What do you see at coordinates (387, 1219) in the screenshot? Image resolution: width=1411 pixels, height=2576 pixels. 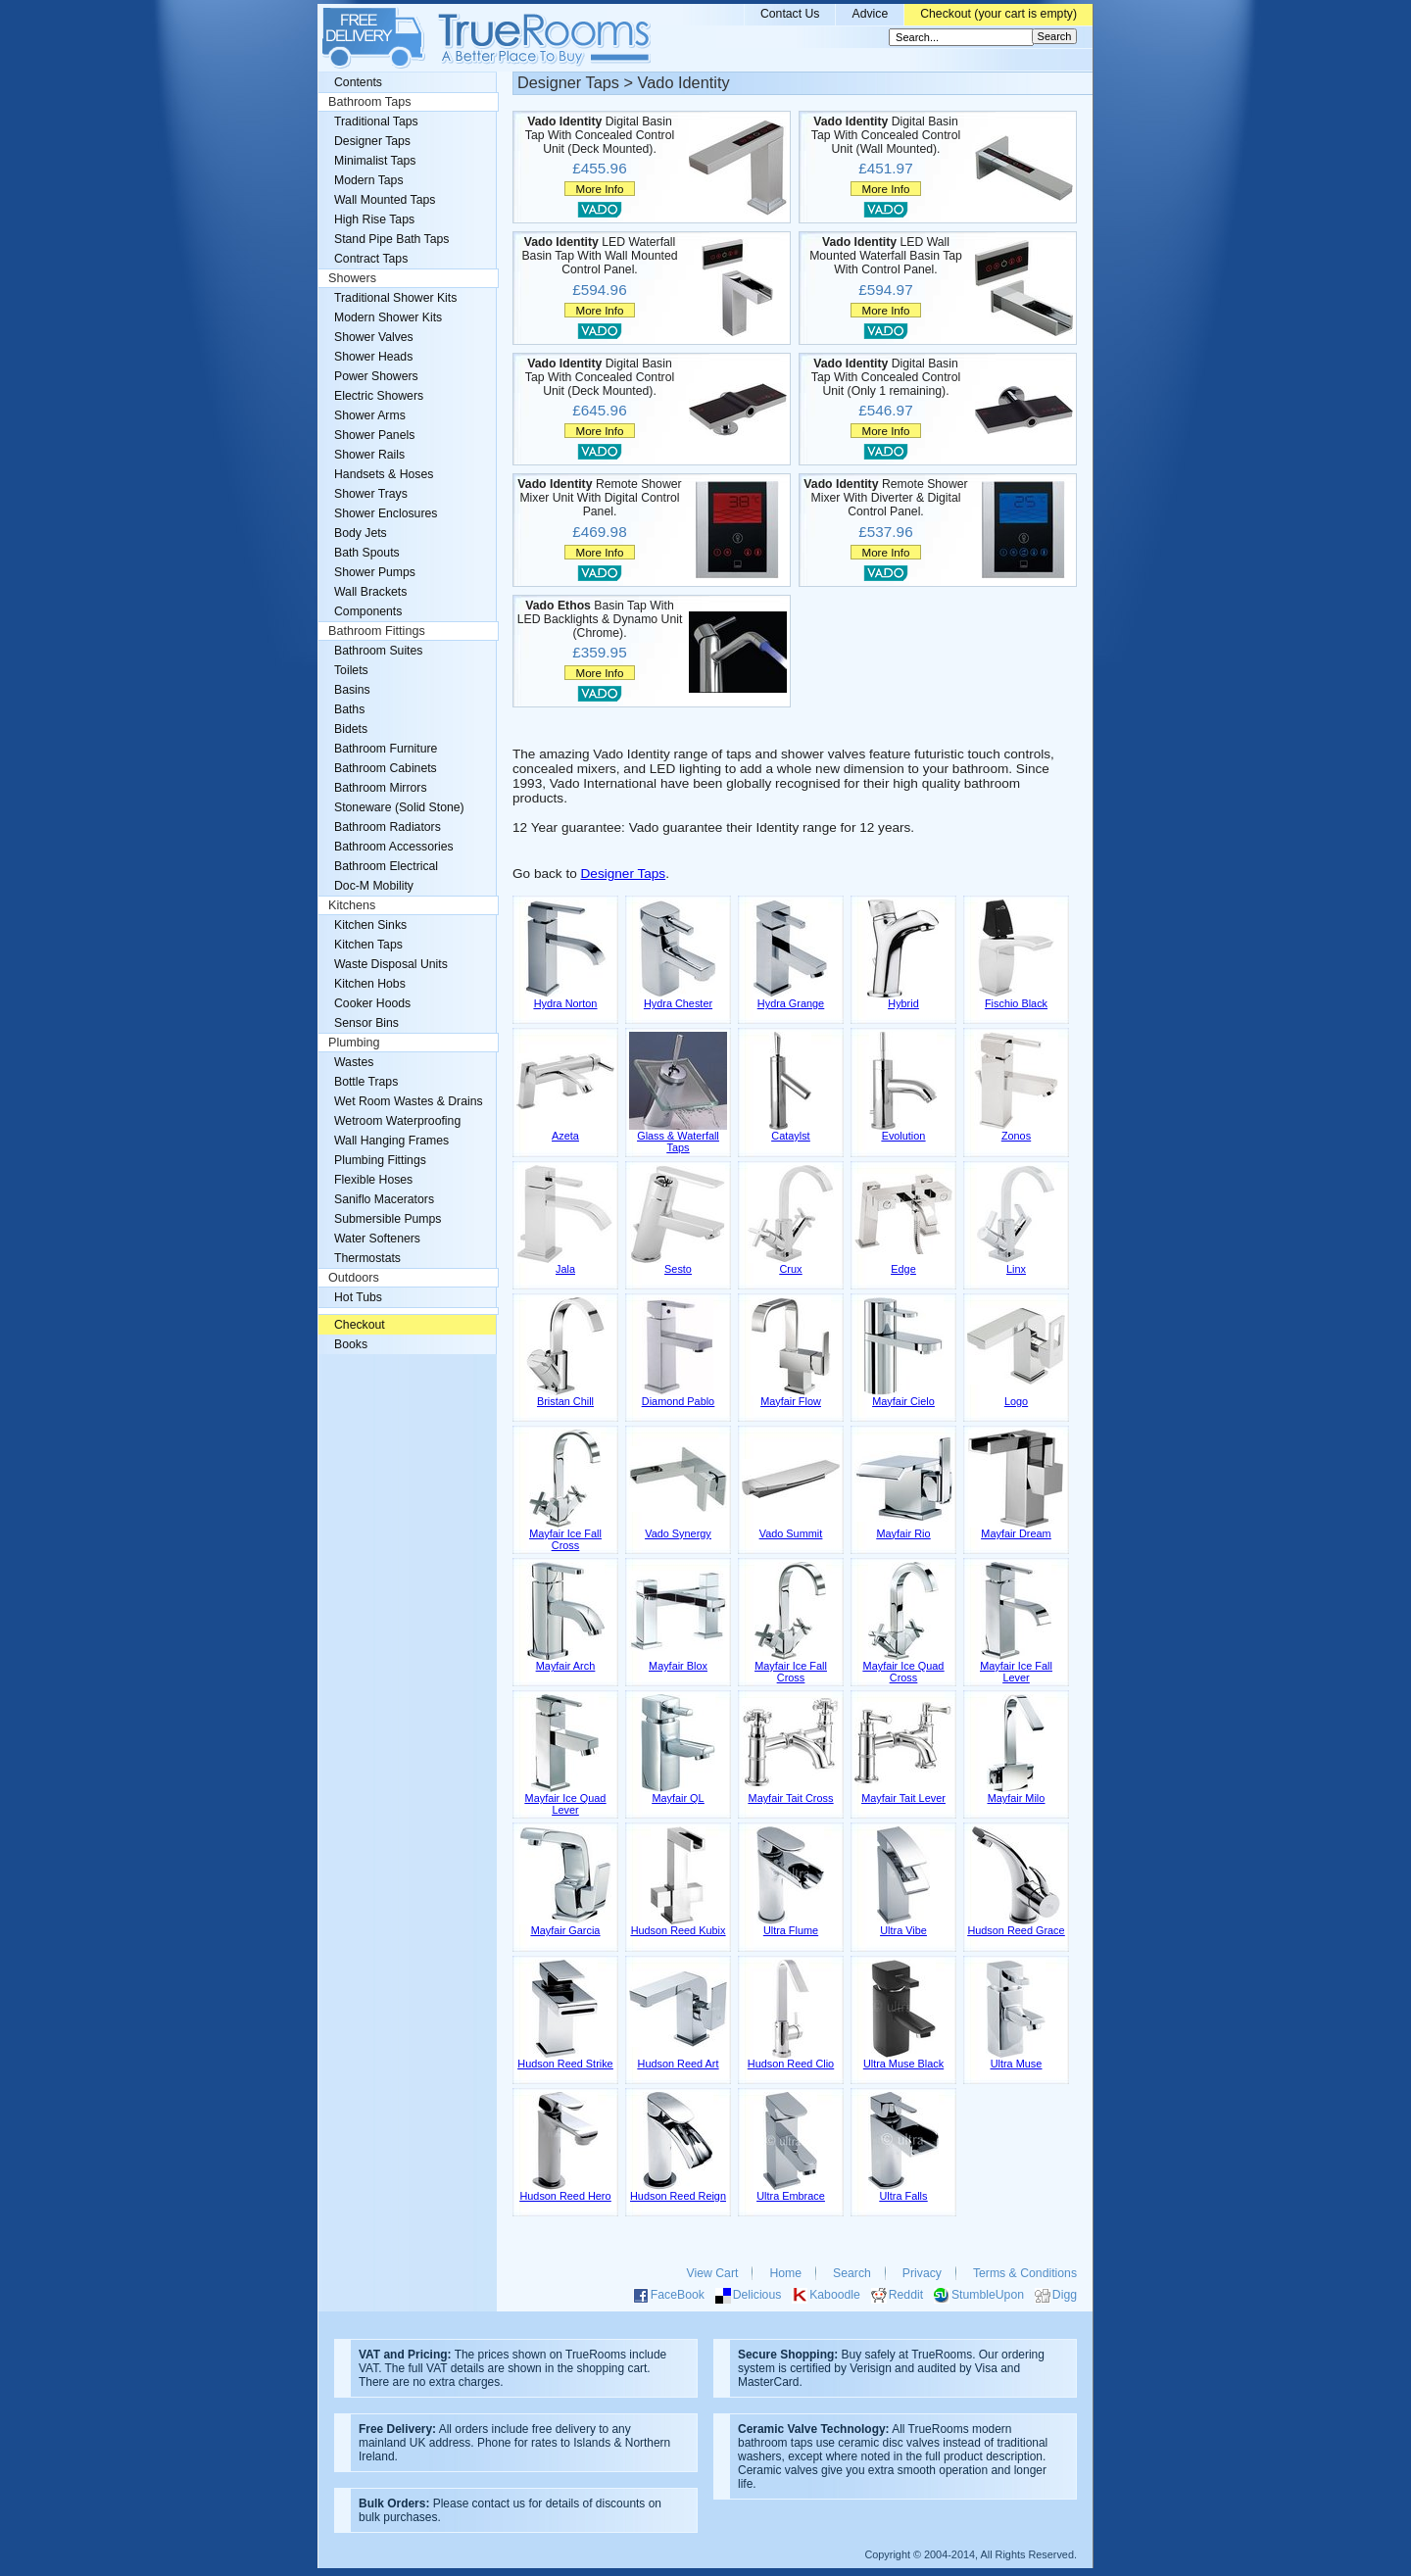 I see `Submersible Pumps` at bounding box center [387, 1219].